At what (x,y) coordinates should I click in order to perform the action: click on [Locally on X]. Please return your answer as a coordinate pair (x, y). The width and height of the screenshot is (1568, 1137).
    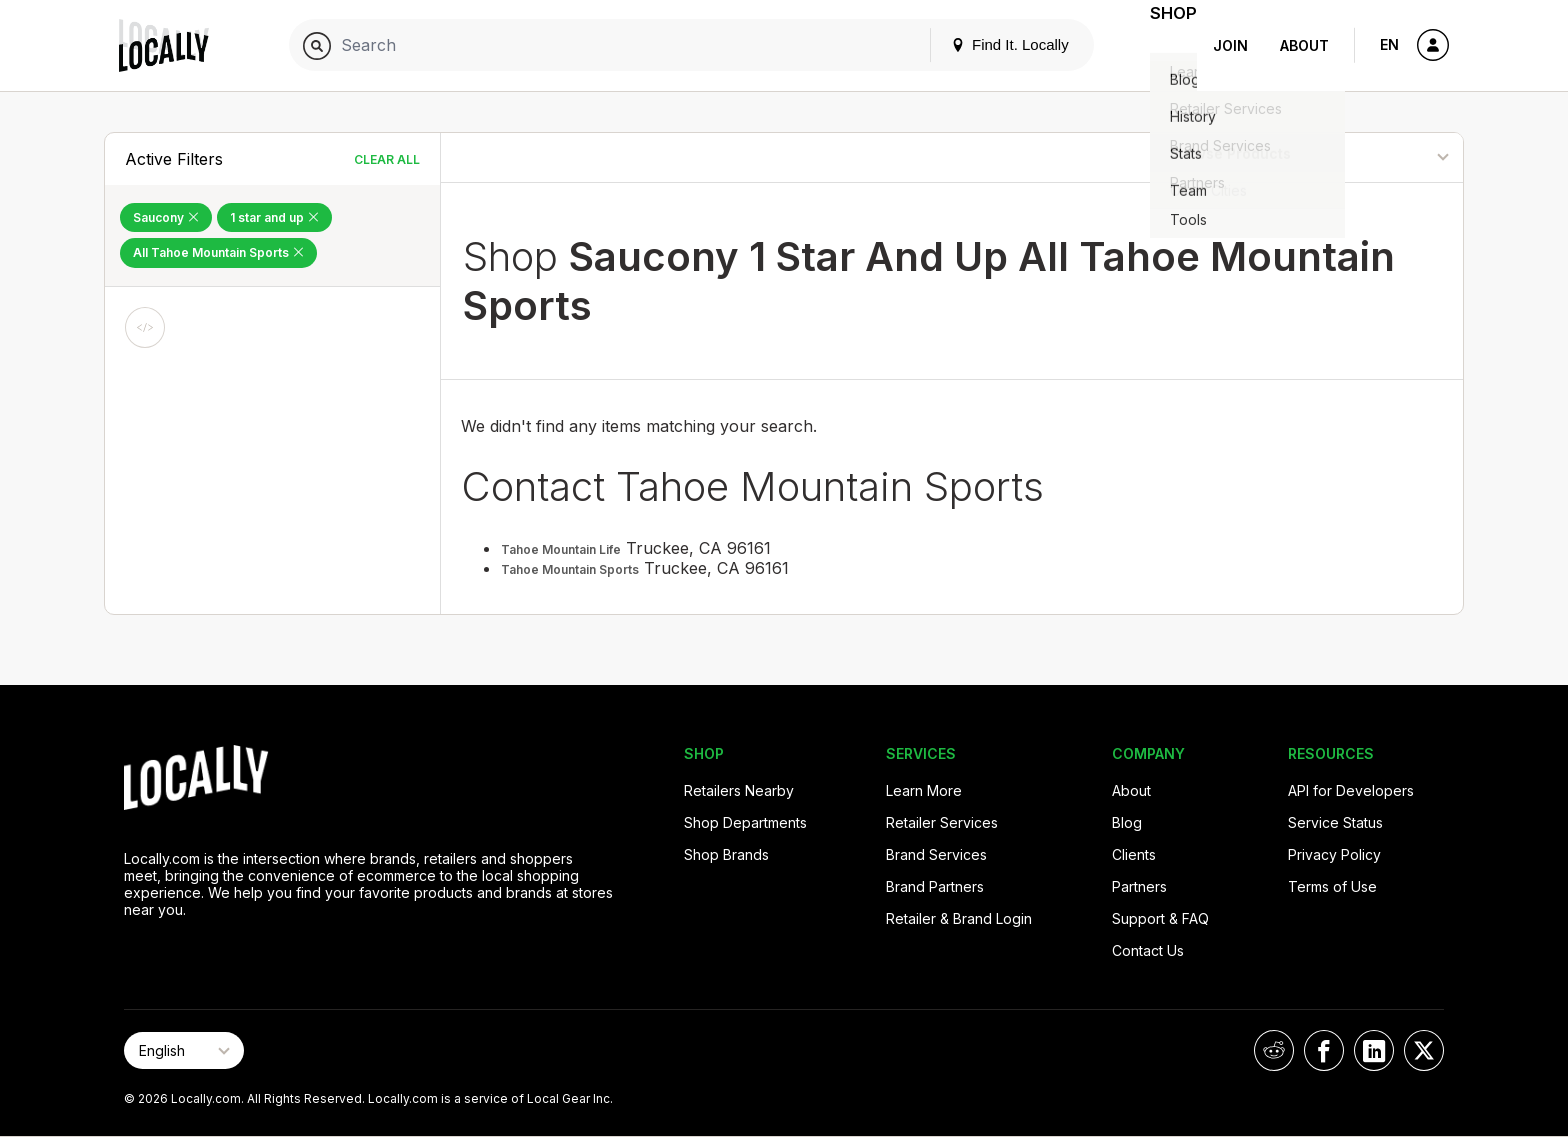
    Looking at the image, I should click on (1424, 1050).